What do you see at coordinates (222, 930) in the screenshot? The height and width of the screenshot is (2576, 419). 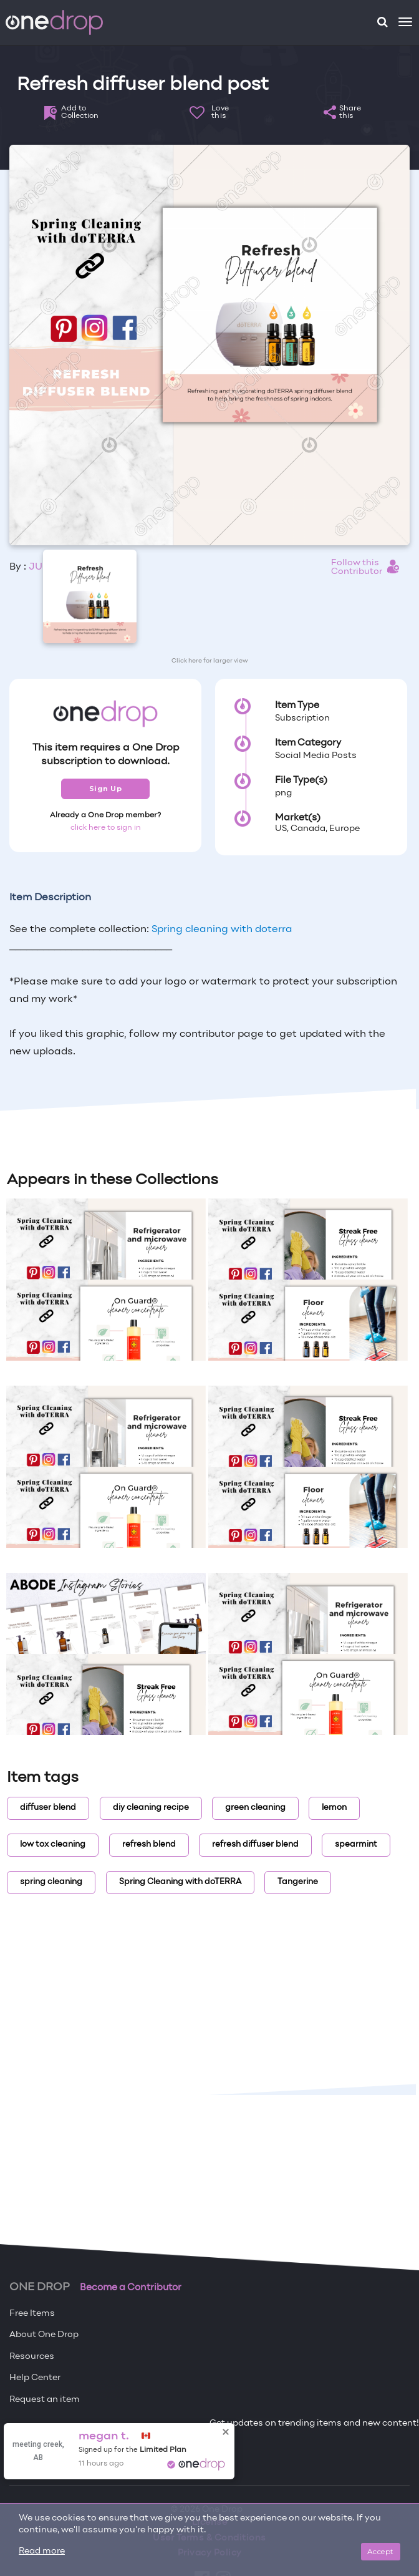 I see `Spring cleaning with doterra` at bounding box center [222, 930].